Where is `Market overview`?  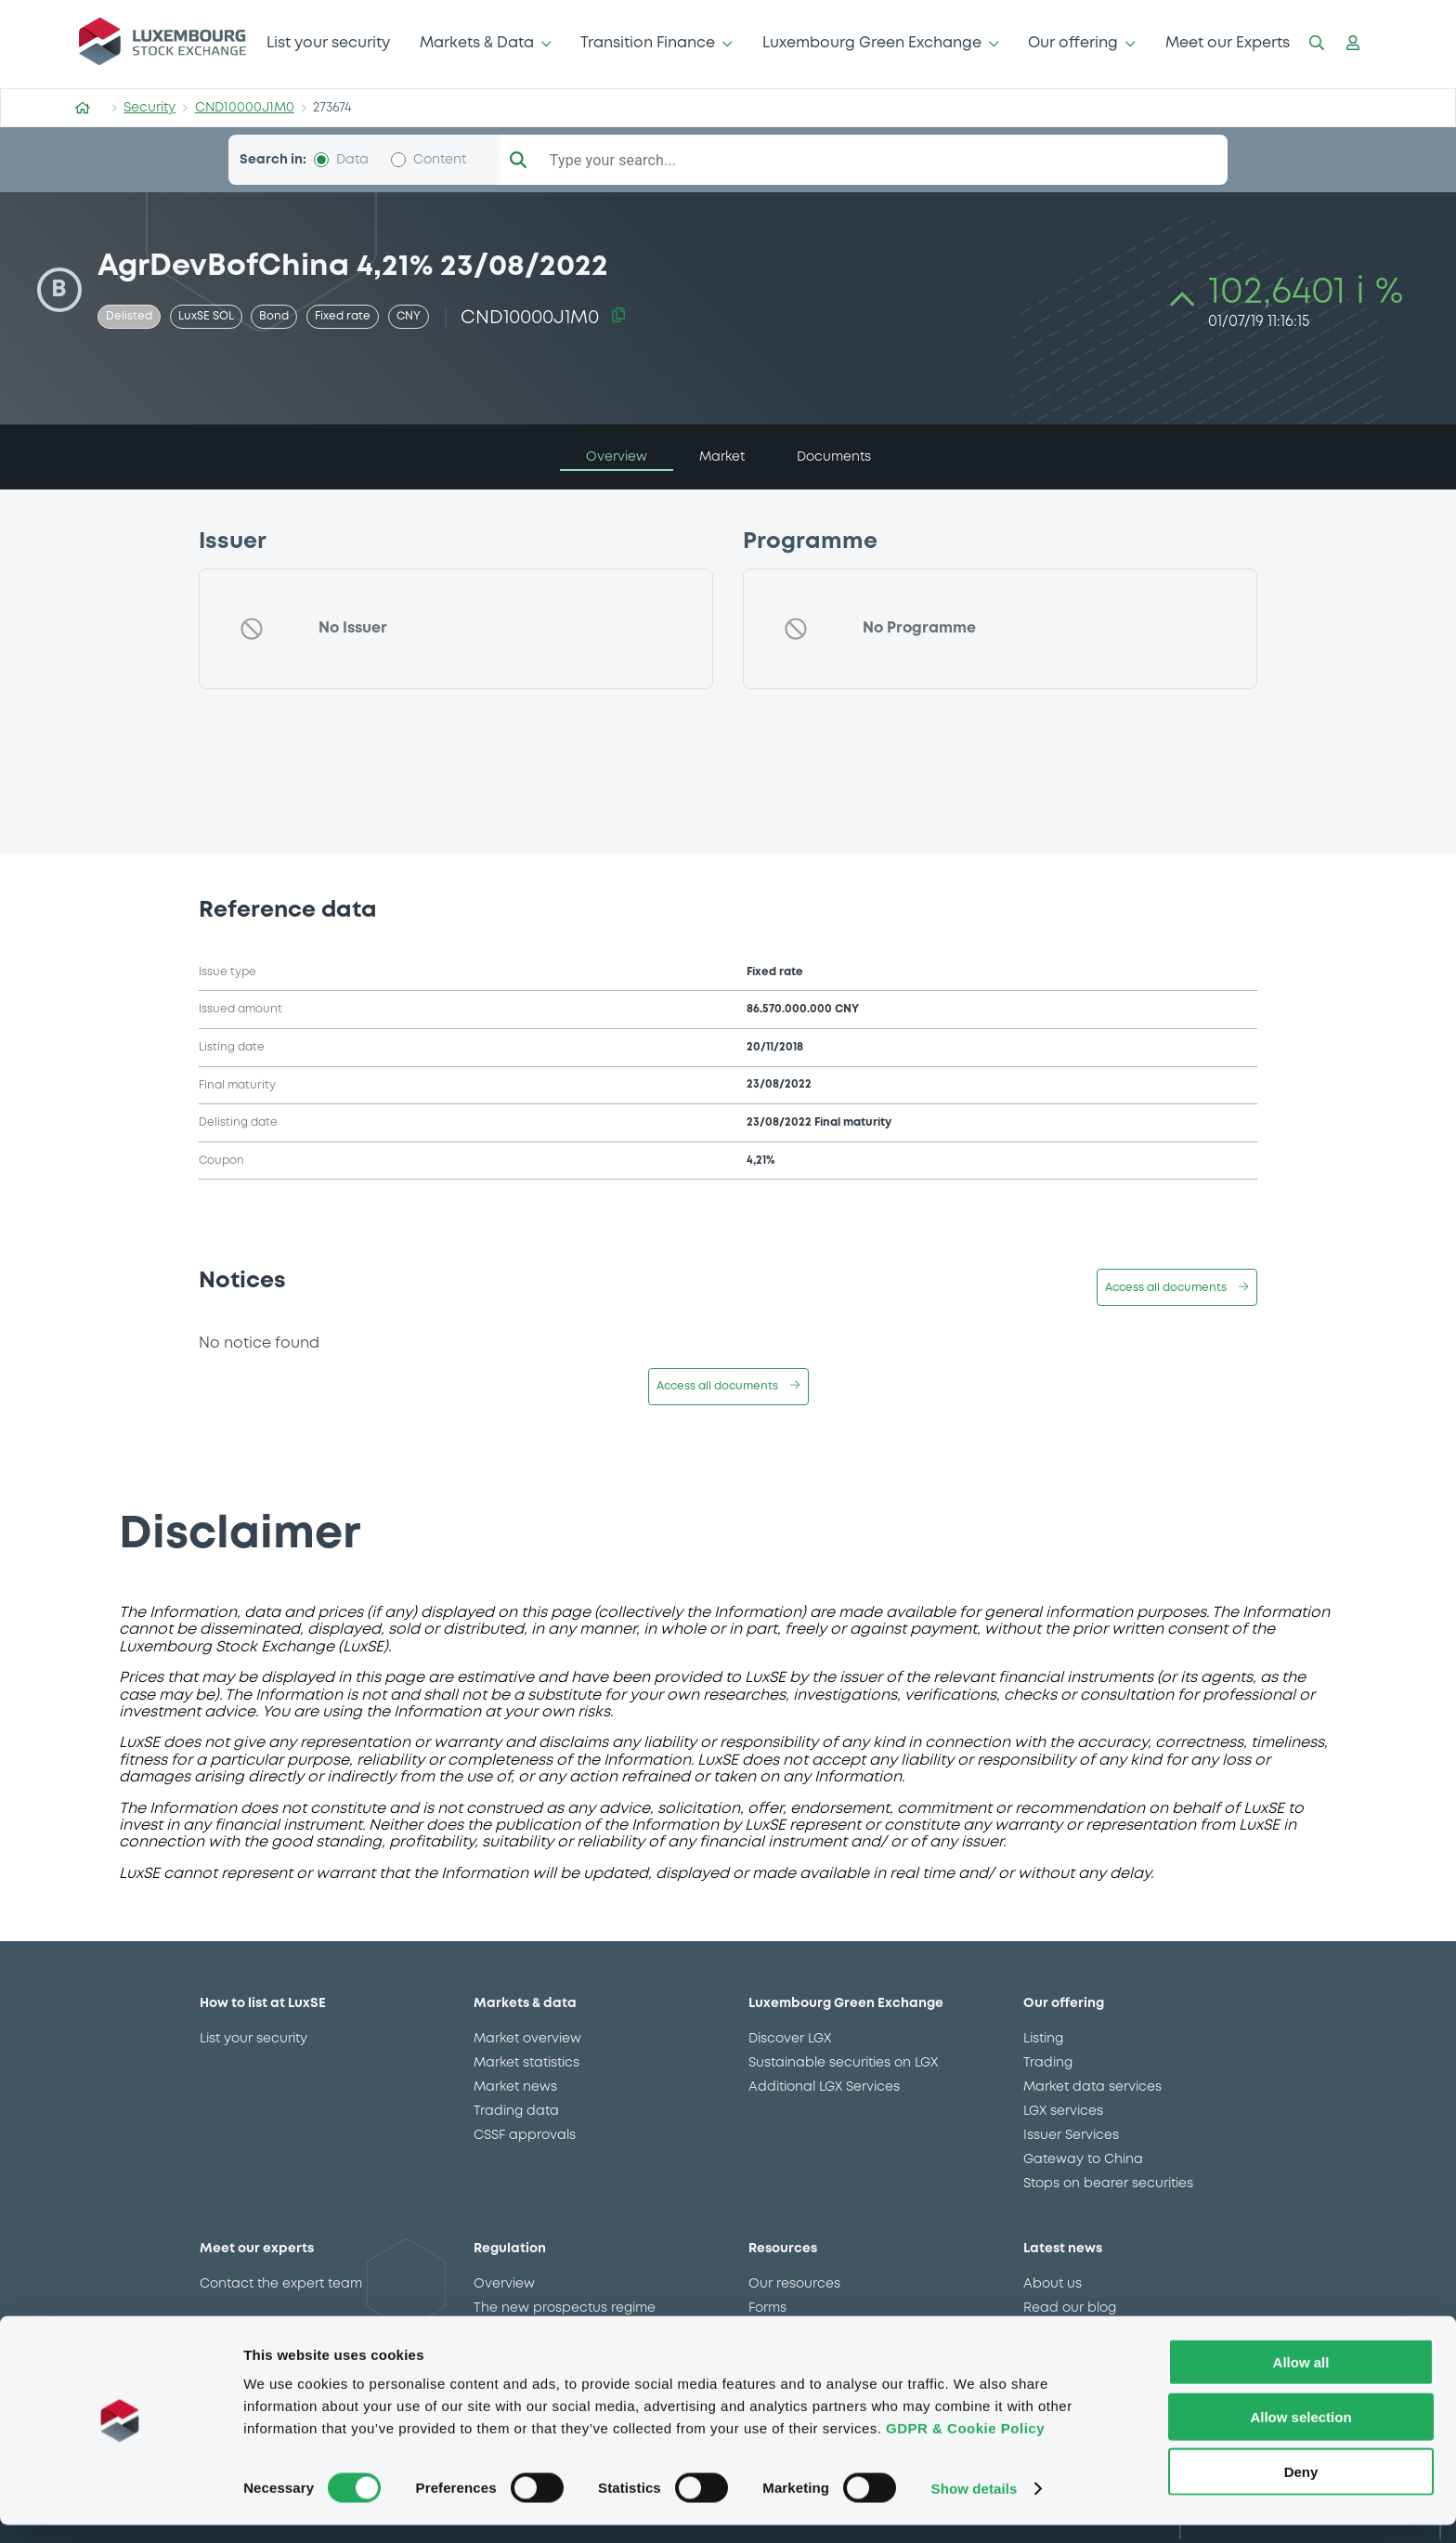 Market overview is located at coordinates (527, 2038).